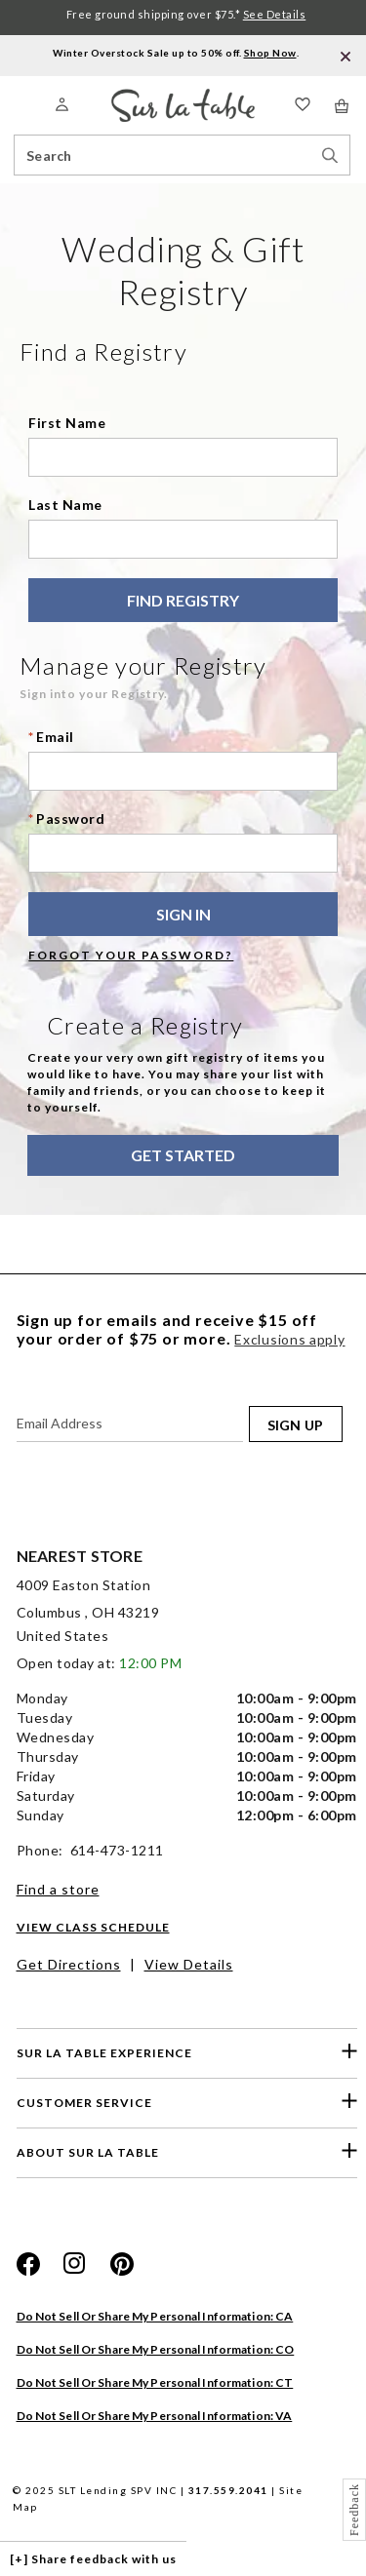 Image resolution: width=366 pixels, height=2576 pixels. Describe the element at coordinates (289, 1339) in the screenshot. I see `Exclusions apply` at that location.